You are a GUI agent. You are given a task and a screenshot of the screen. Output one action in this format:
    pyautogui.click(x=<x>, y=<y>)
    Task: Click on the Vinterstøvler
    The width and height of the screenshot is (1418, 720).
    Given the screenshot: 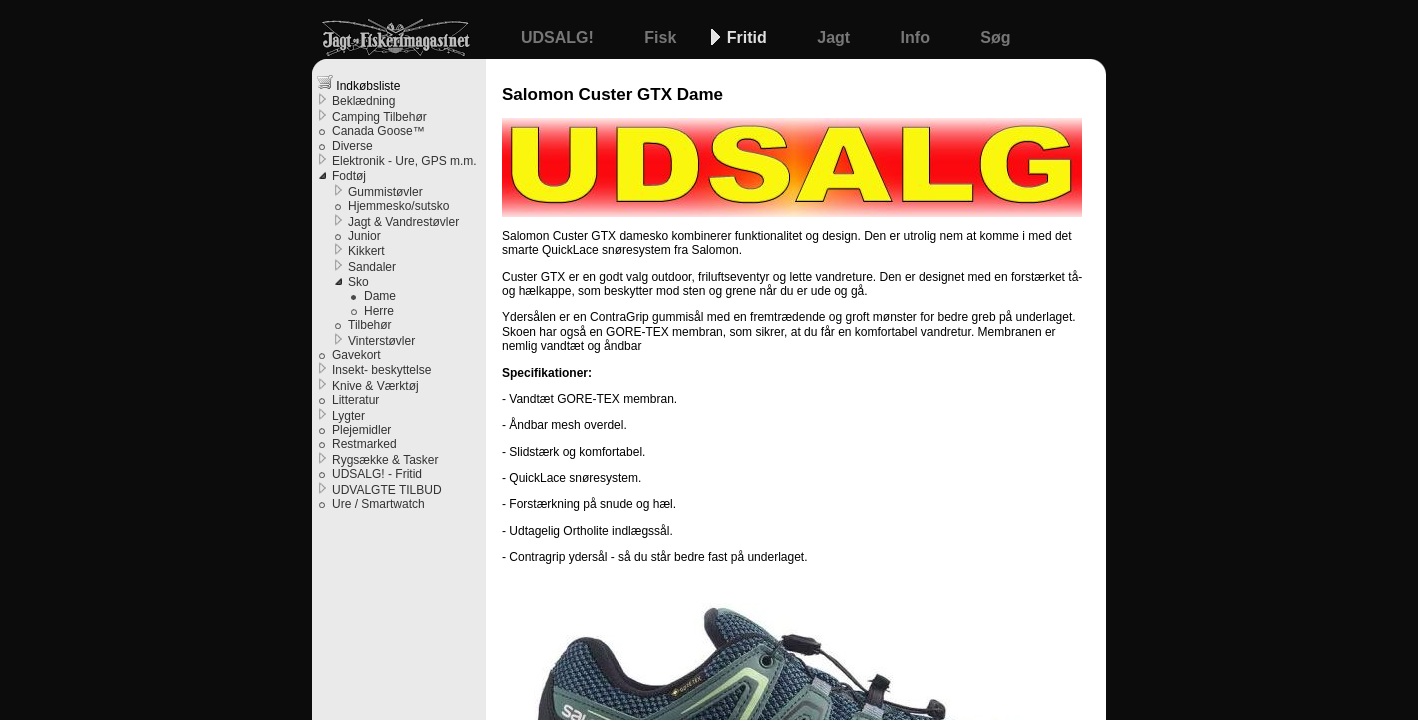 What is the action you would take?
    pyautogui.click(x=381, y=341)
    